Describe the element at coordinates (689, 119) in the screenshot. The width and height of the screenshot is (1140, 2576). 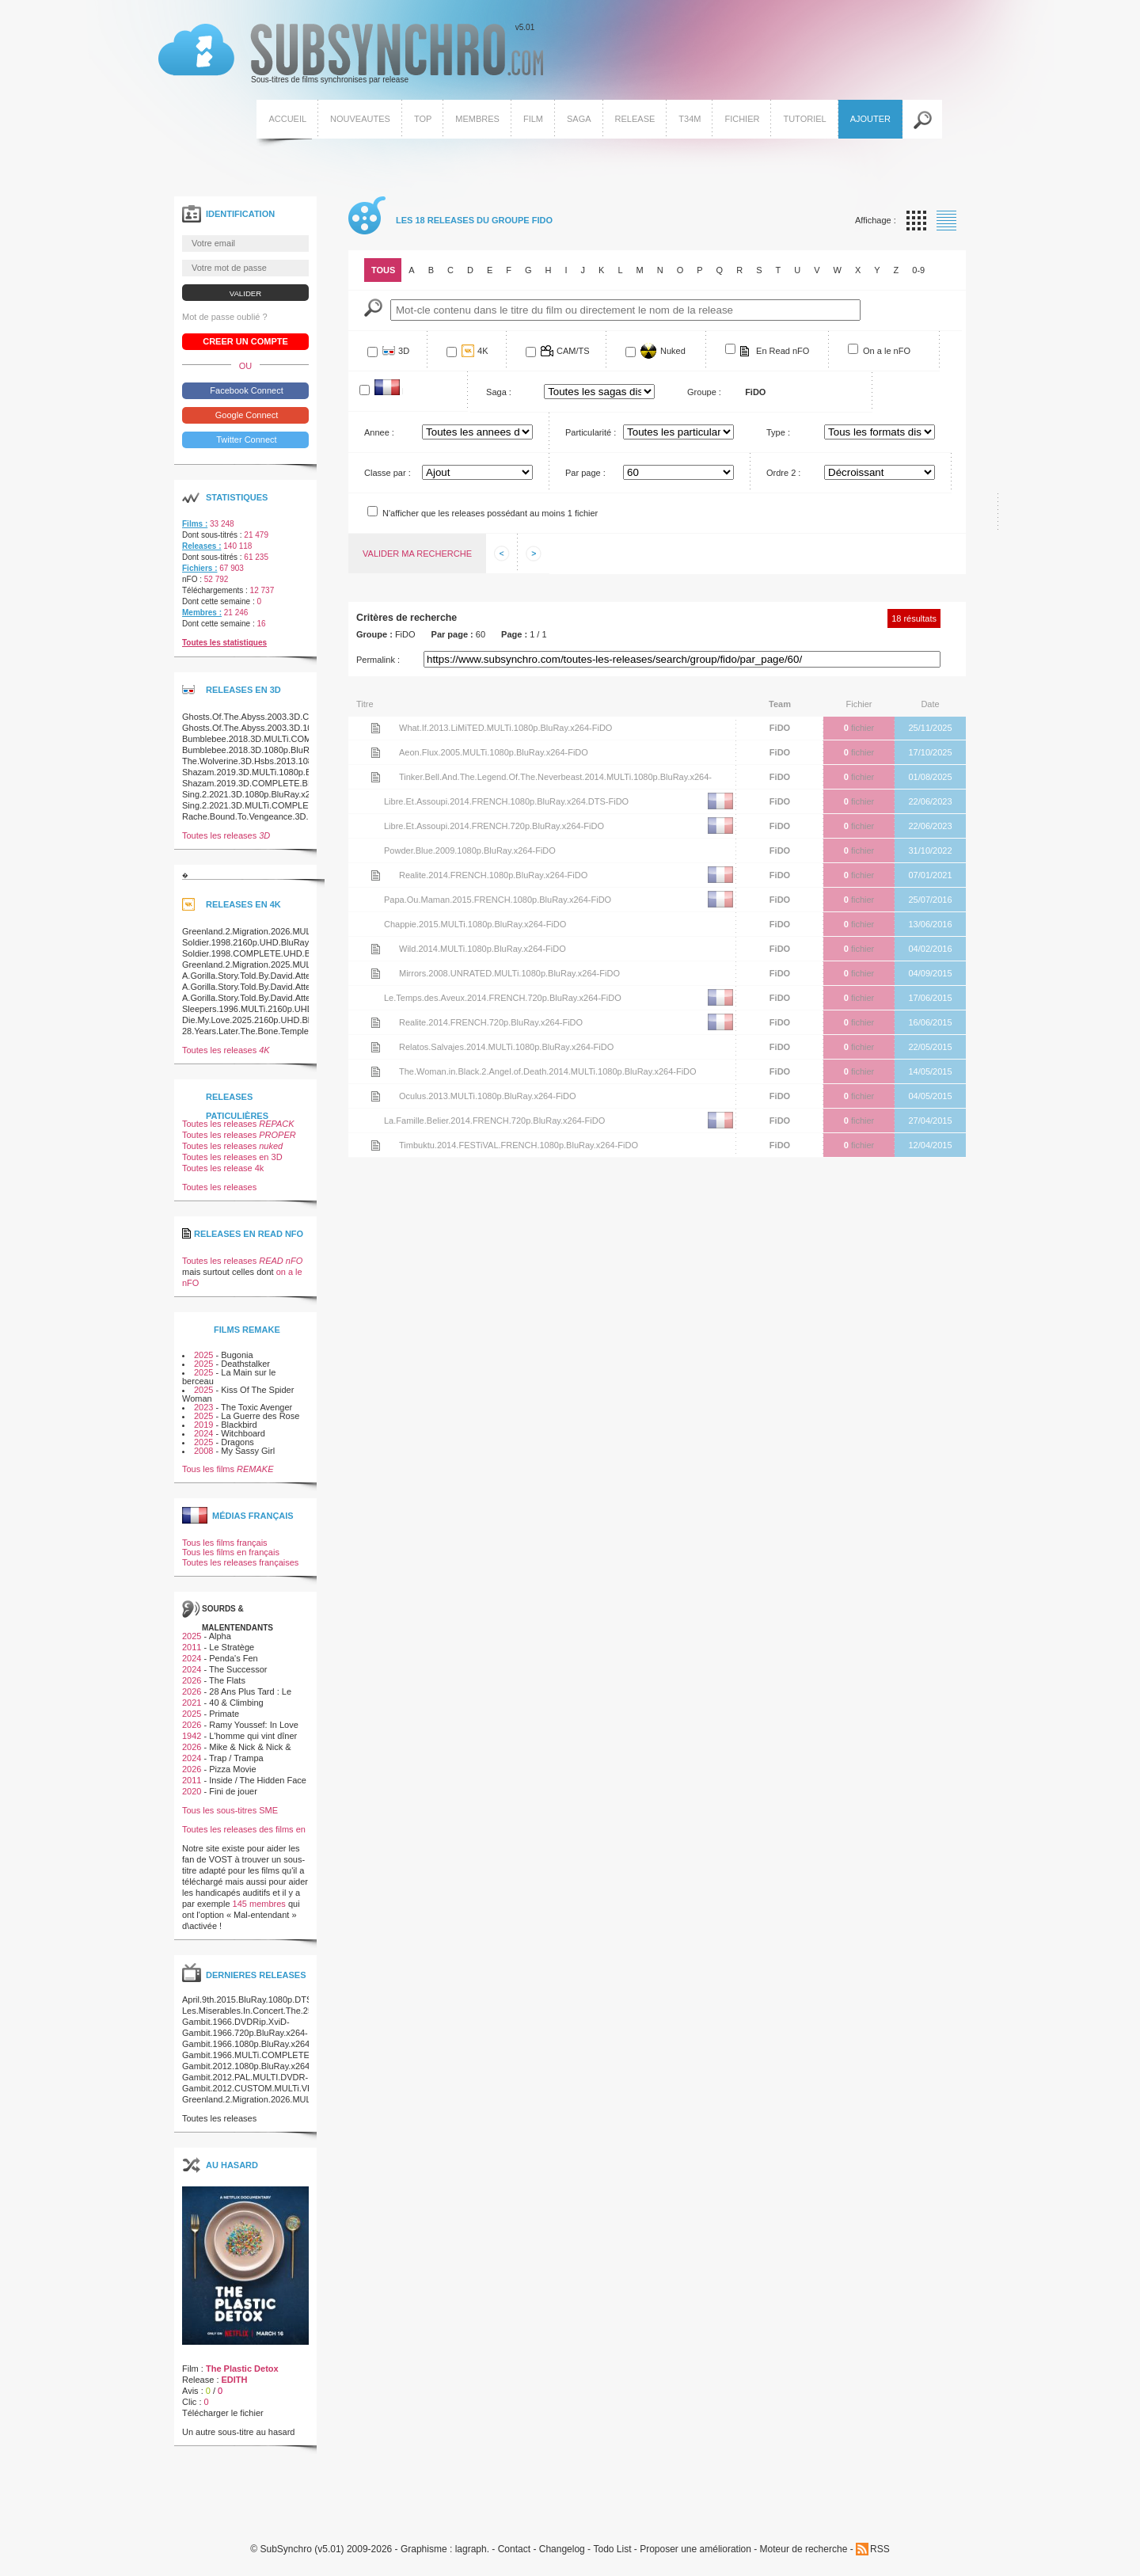
I see `T34M` at that location.